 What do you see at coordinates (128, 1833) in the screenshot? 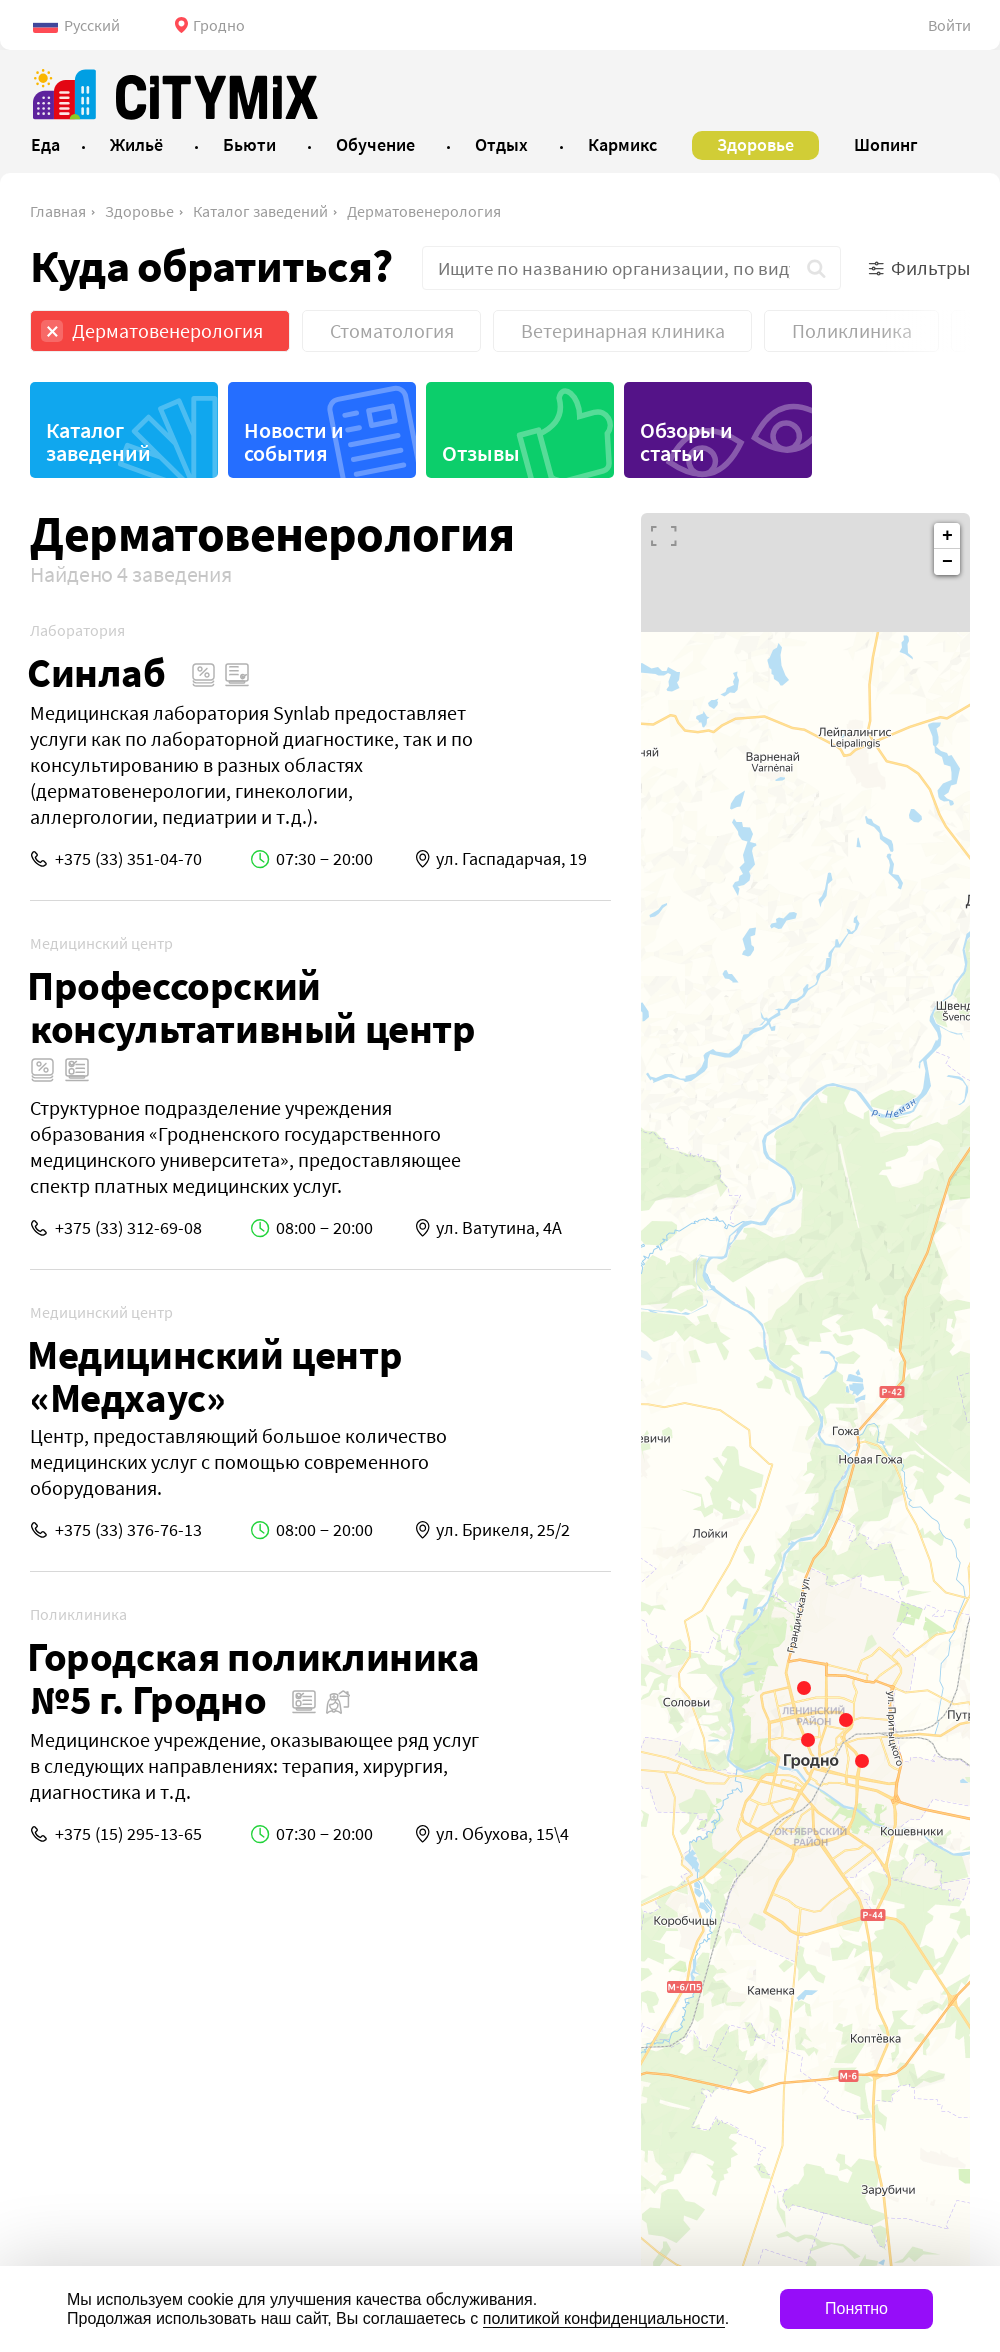
I see `+375 (15) 295-13-65` at bounding box center [128, 1833].